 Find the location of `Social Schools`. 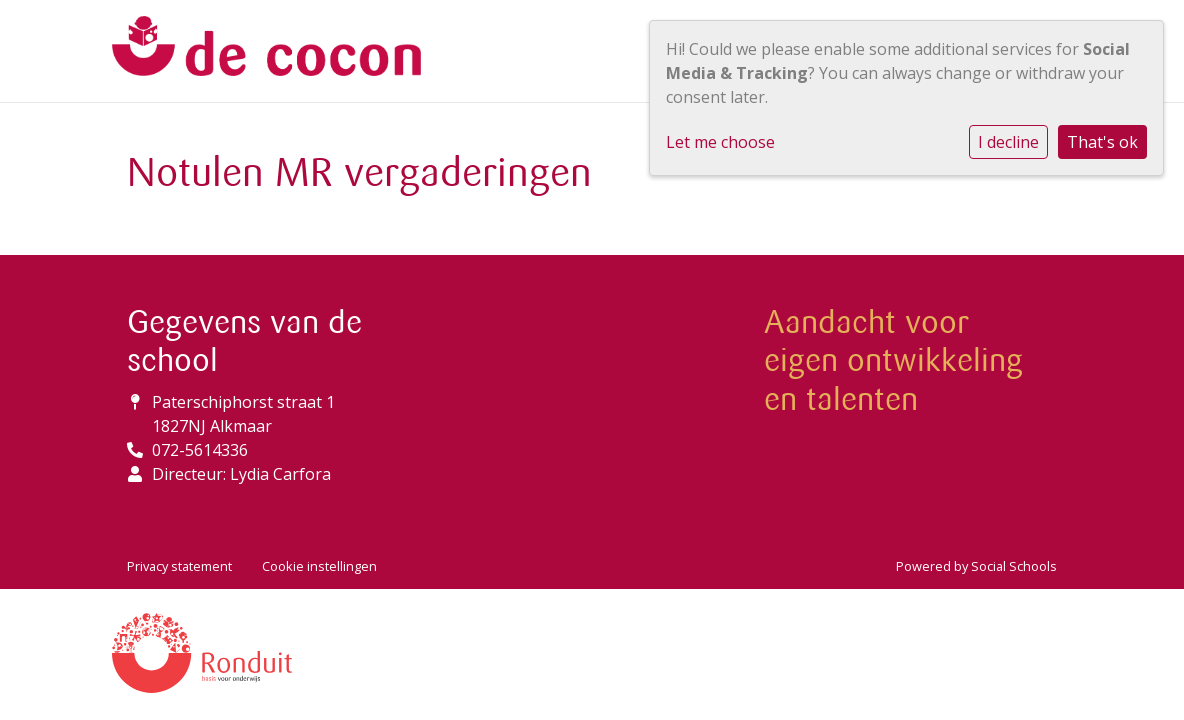

Social Schools is located at coordinates (1014, 566).